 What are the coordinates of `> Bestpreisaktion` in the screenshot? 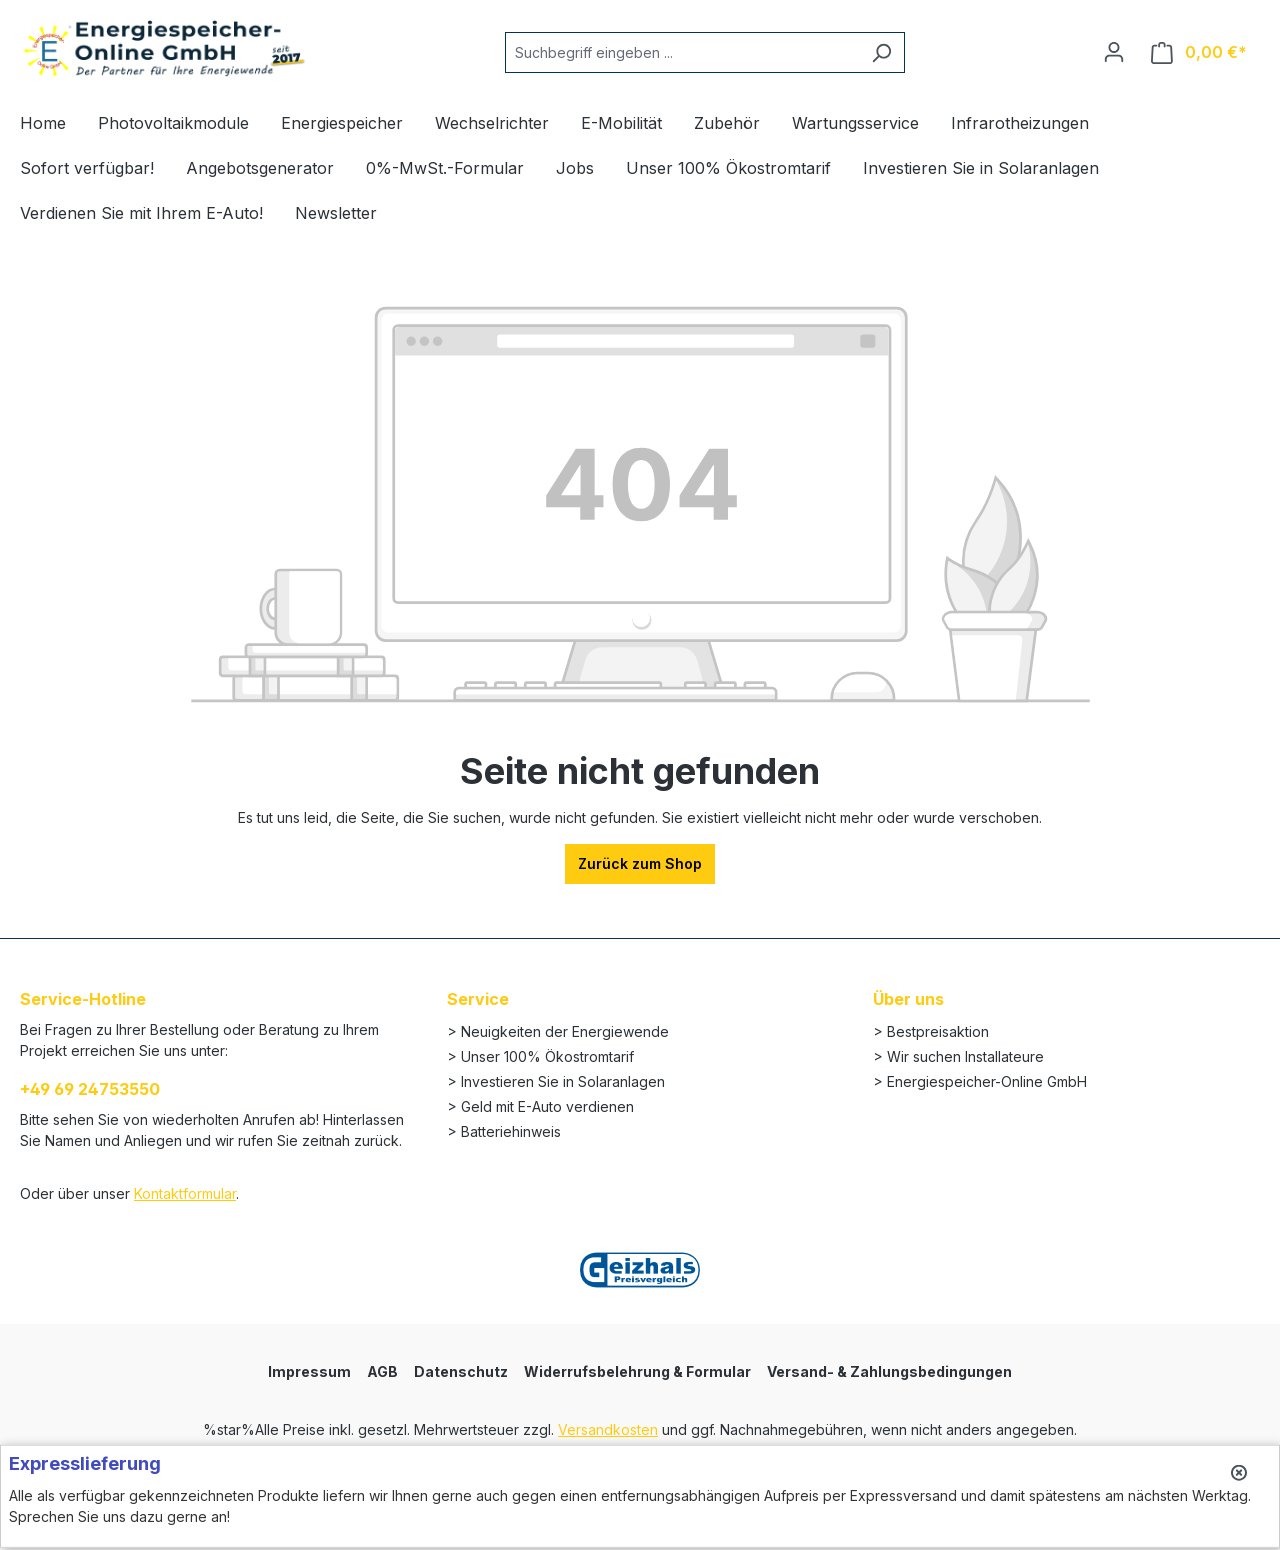 It's located at (931, 1031).